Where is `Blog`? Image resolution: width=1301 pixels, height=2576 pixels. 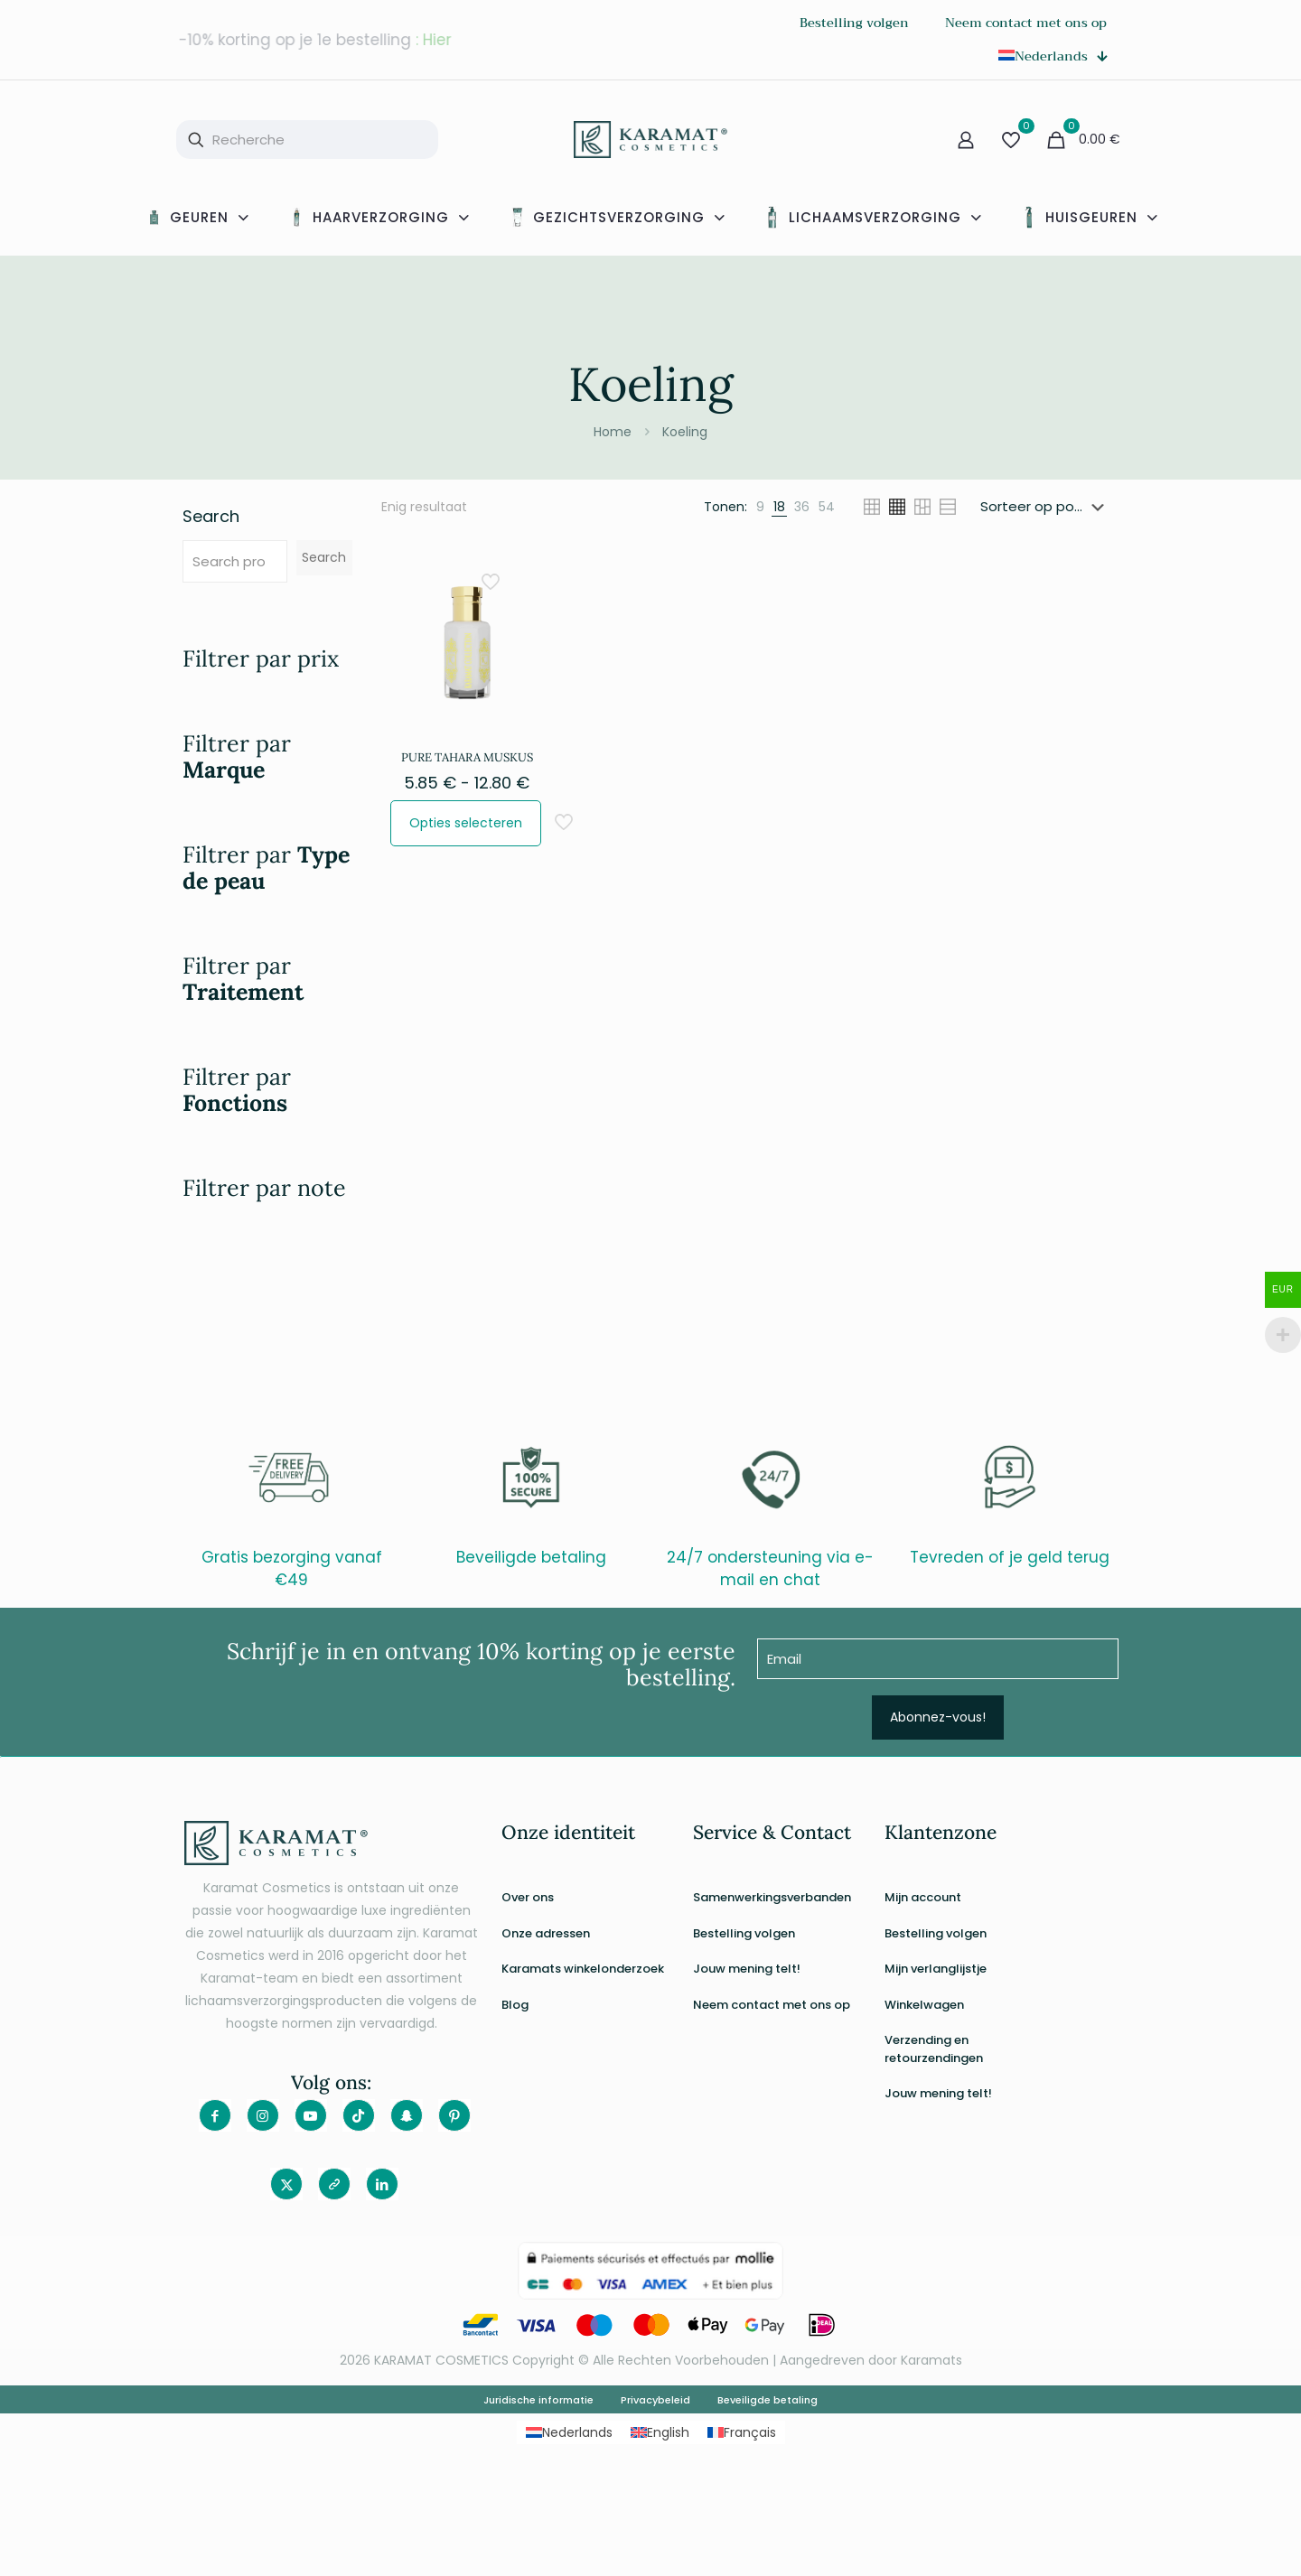
Blog is located at coordinates (515, 2004).